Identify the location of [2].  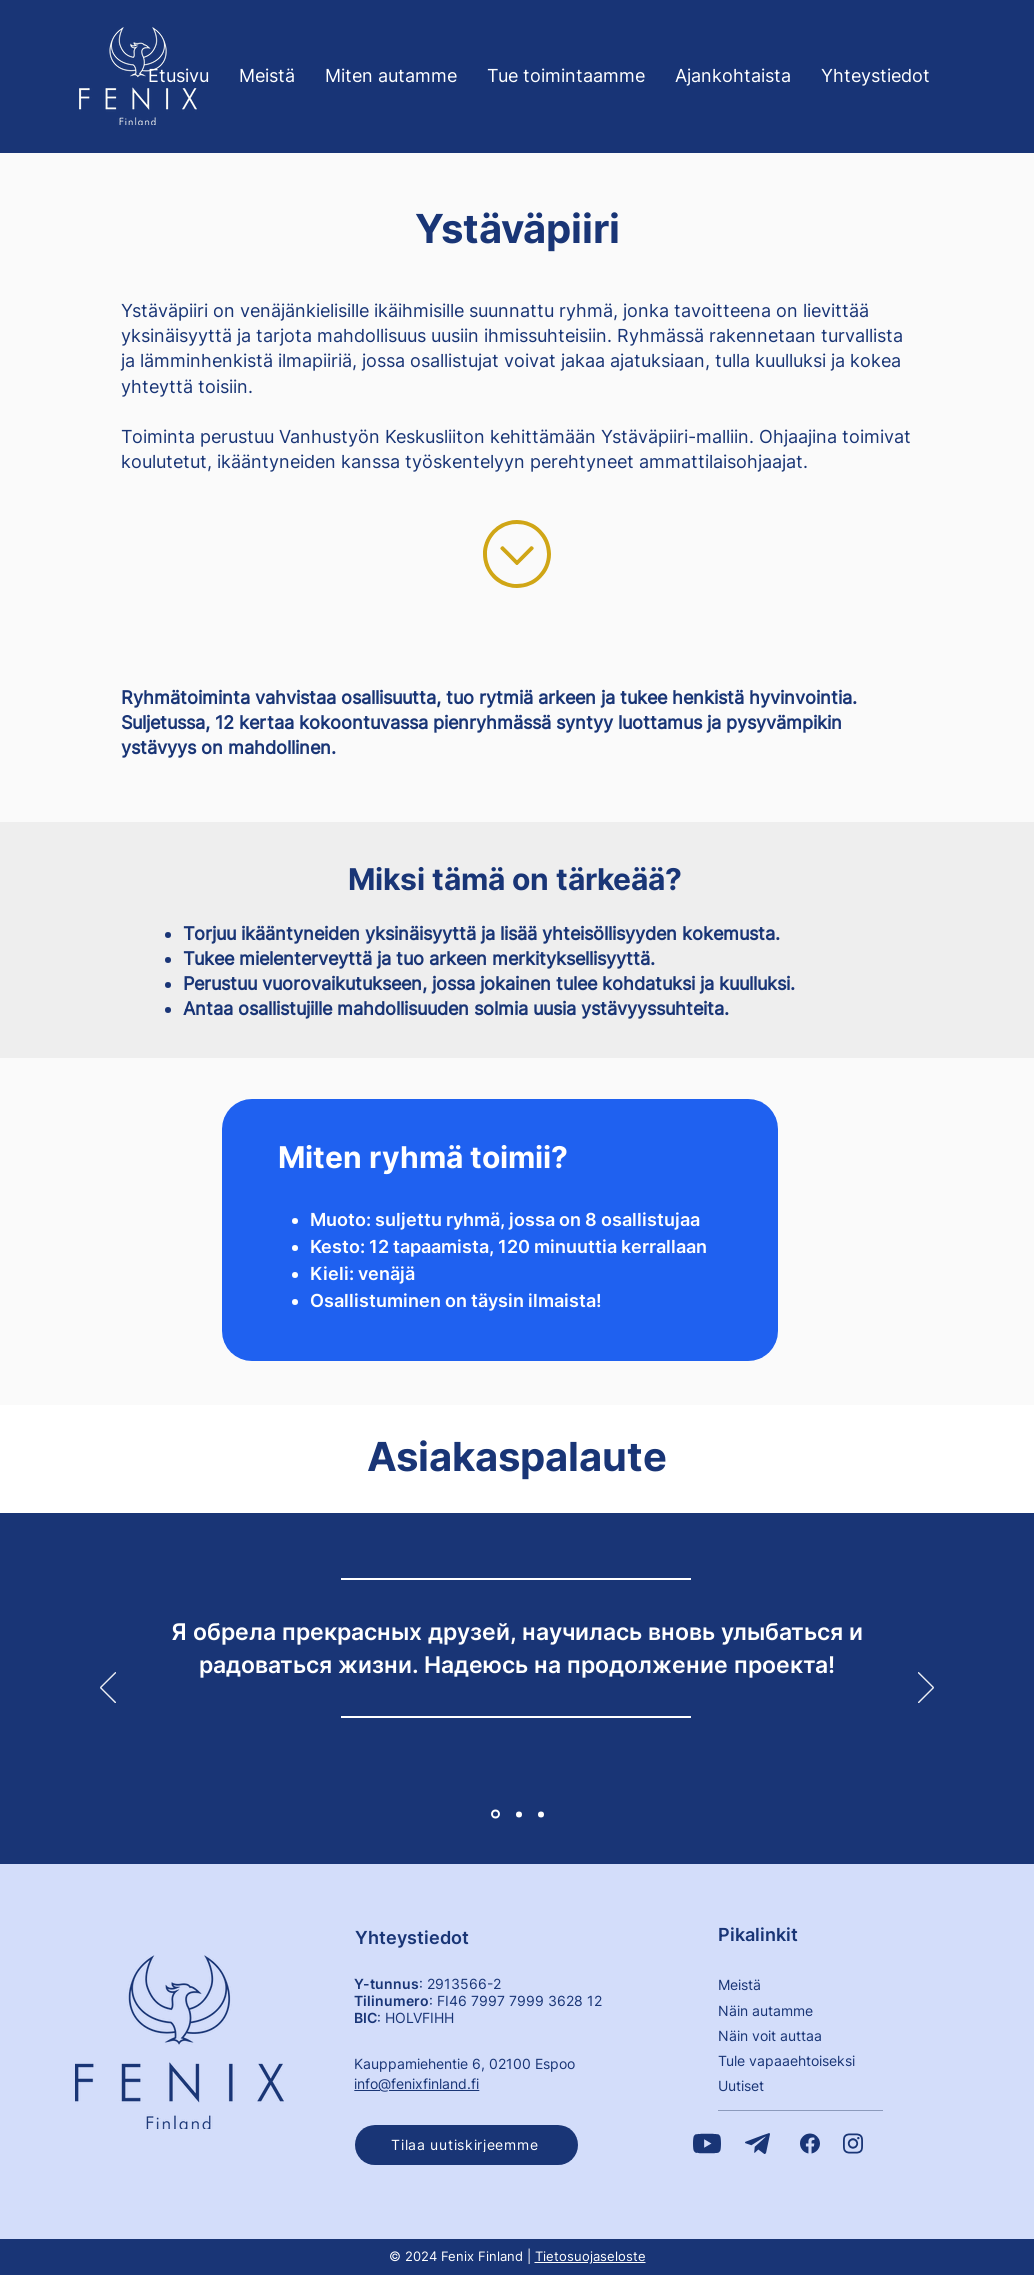
(519, 1814).